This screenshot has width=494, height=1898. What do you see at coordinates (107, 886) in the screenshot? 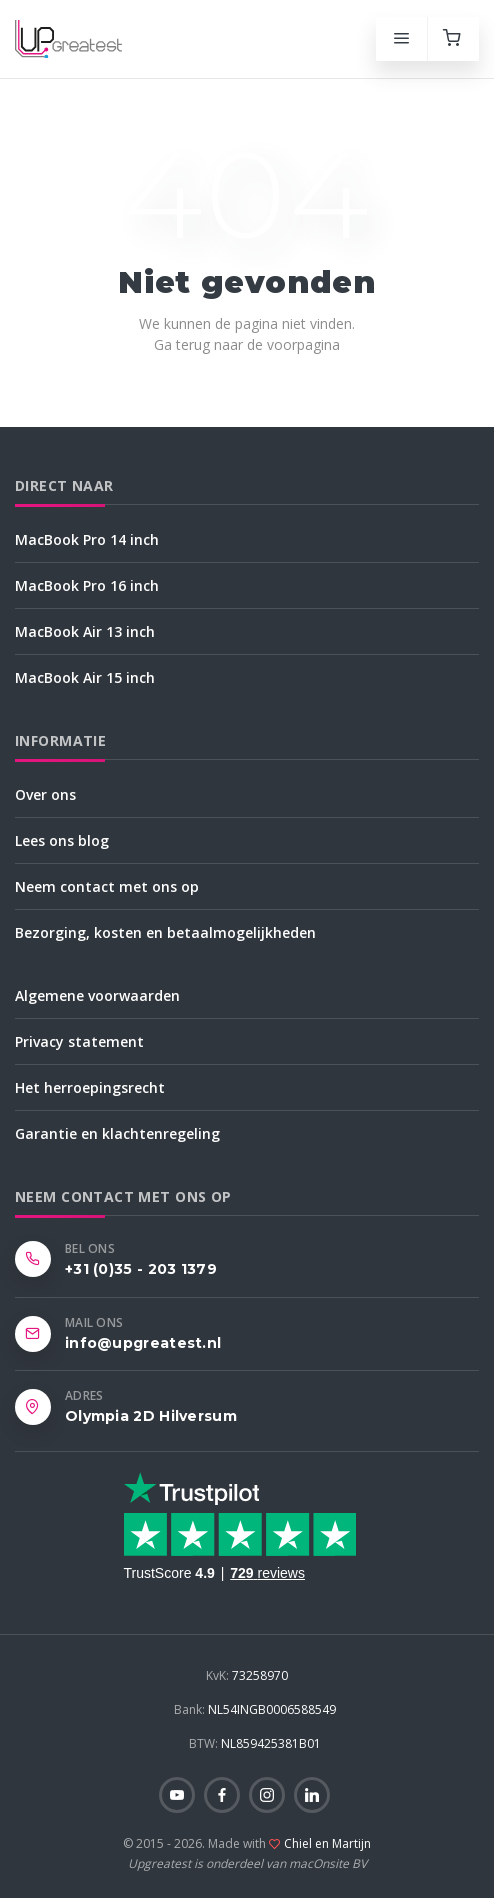
I see `Neem contact met ons op` at bounding box center [107, 886].